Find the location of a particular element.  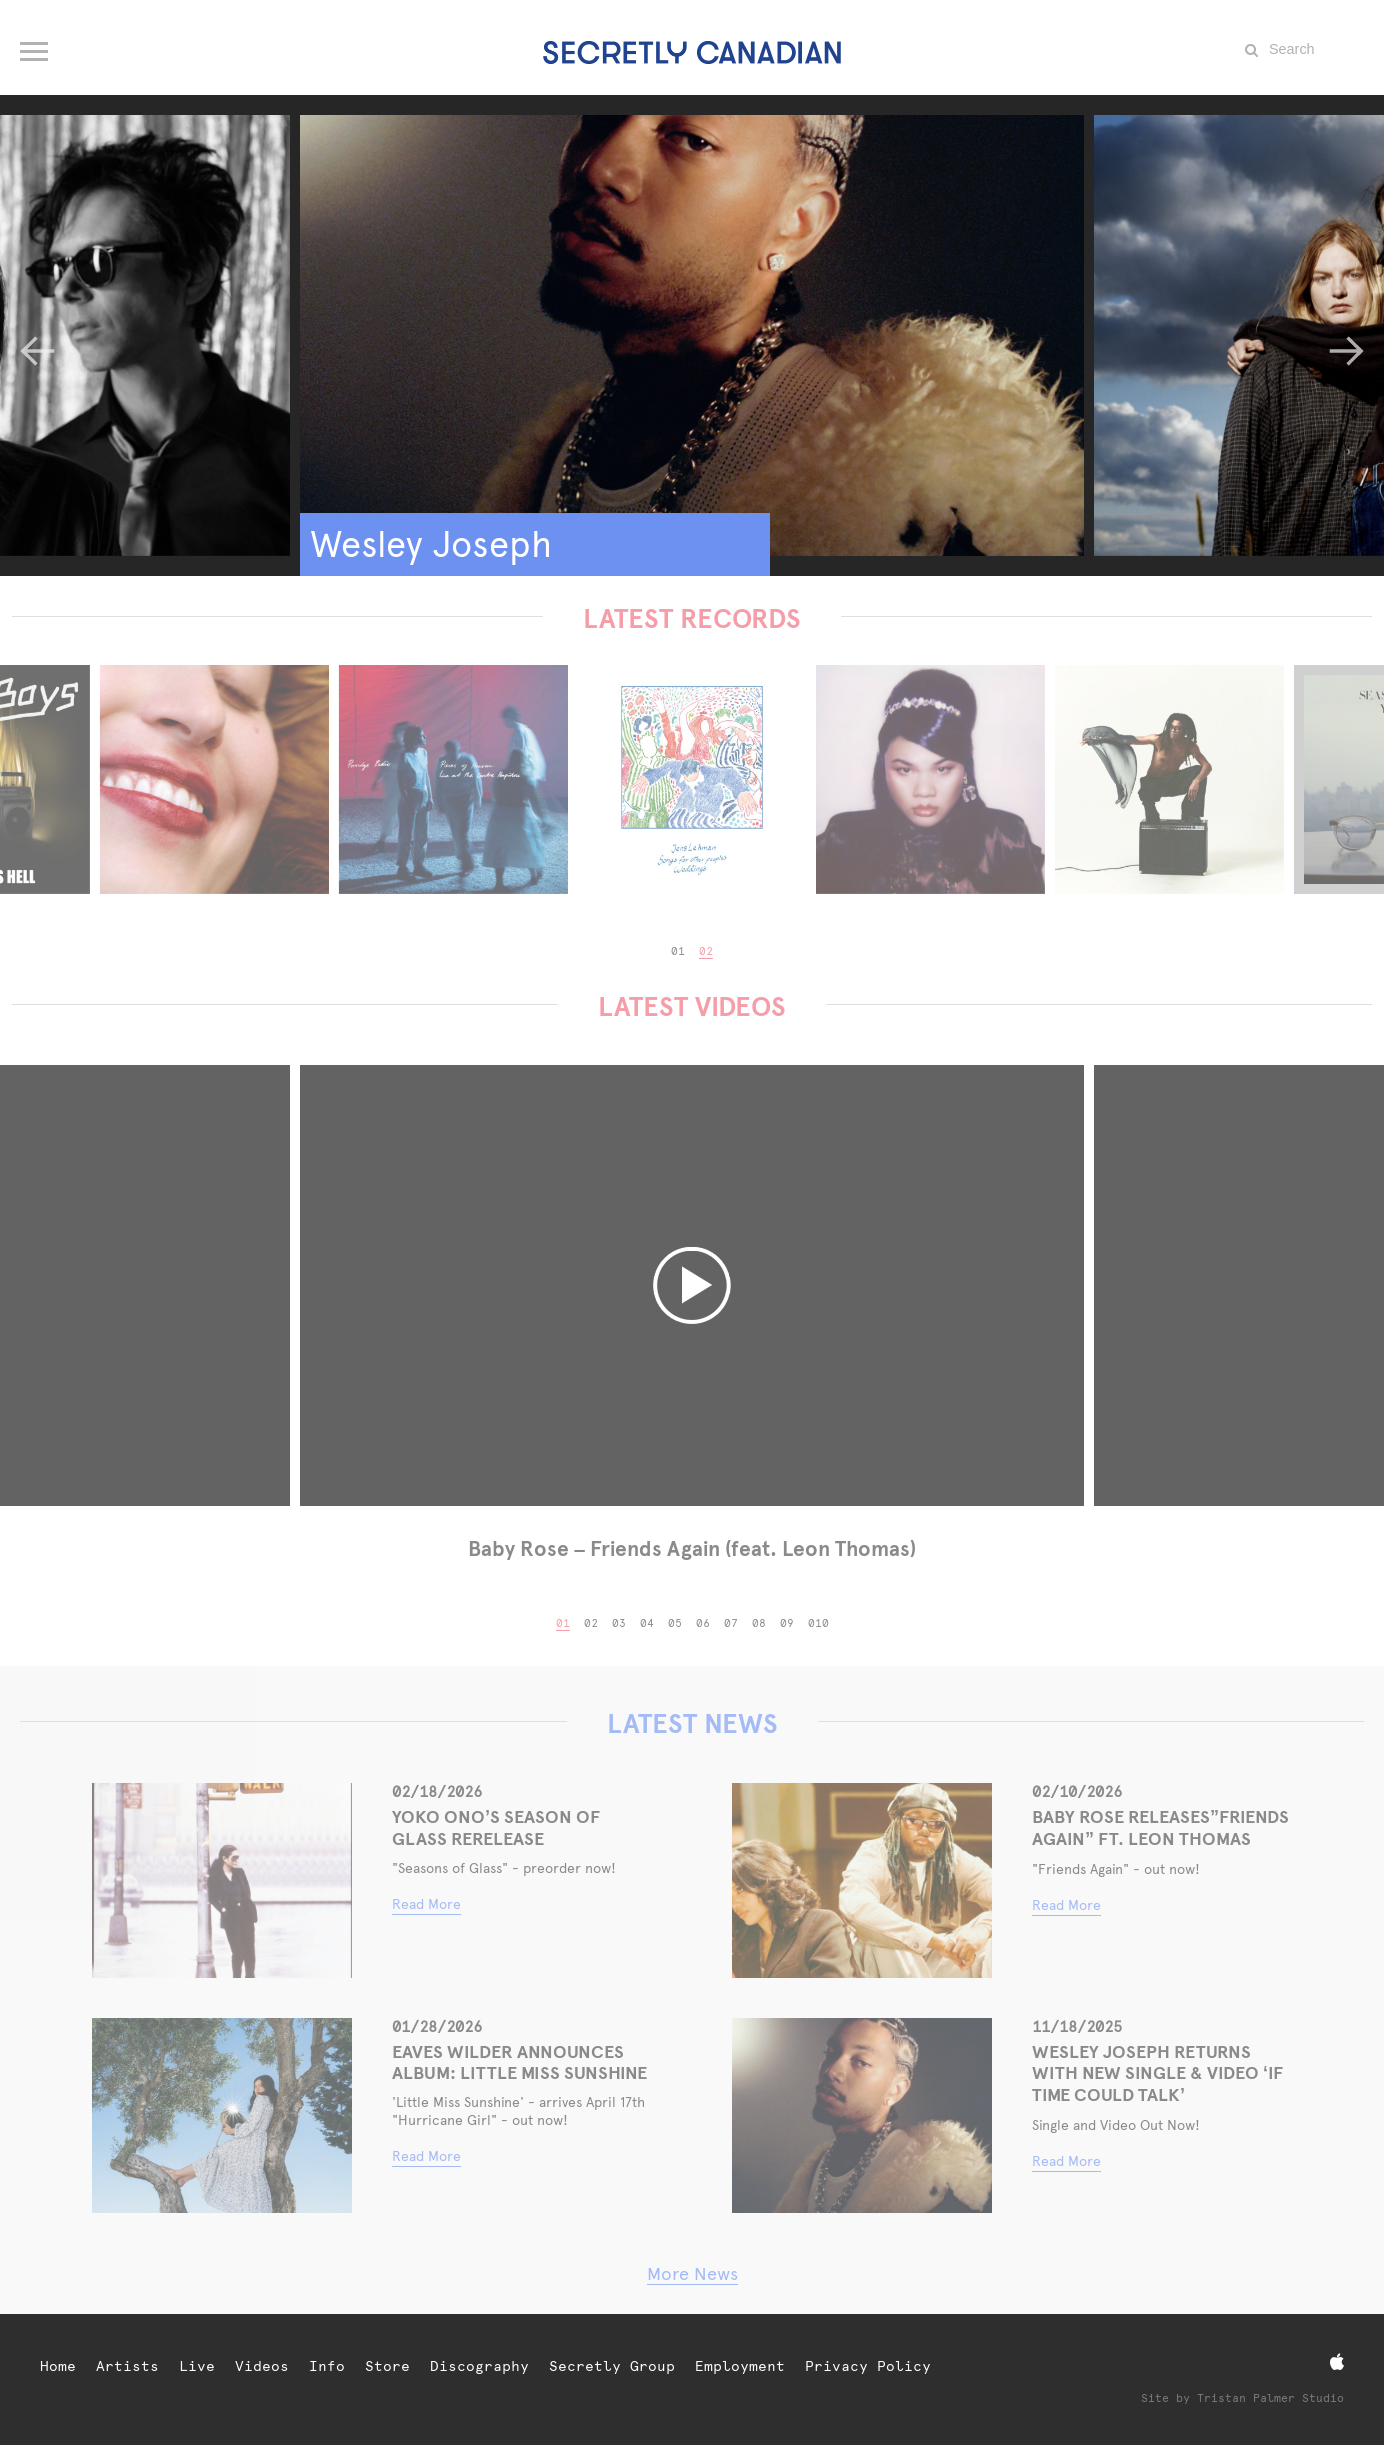

Artists is located at coordinates (127, 2366).